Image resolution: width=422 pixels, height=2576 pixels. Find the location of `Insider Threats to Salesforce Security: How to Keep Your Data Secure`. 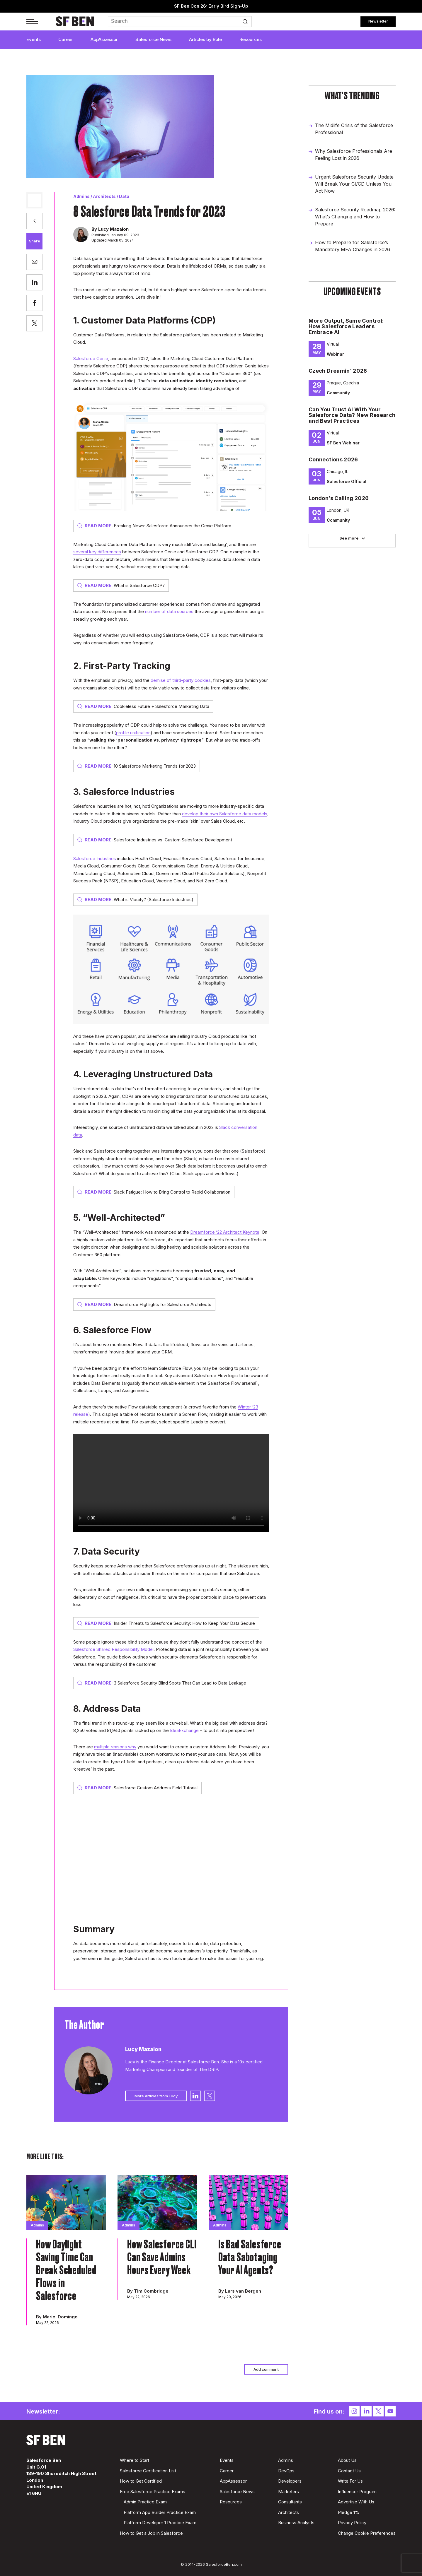

Insider Threats to Salesforce Security: How to Keep Your Data Secure is located at coordinates (166, 1623).